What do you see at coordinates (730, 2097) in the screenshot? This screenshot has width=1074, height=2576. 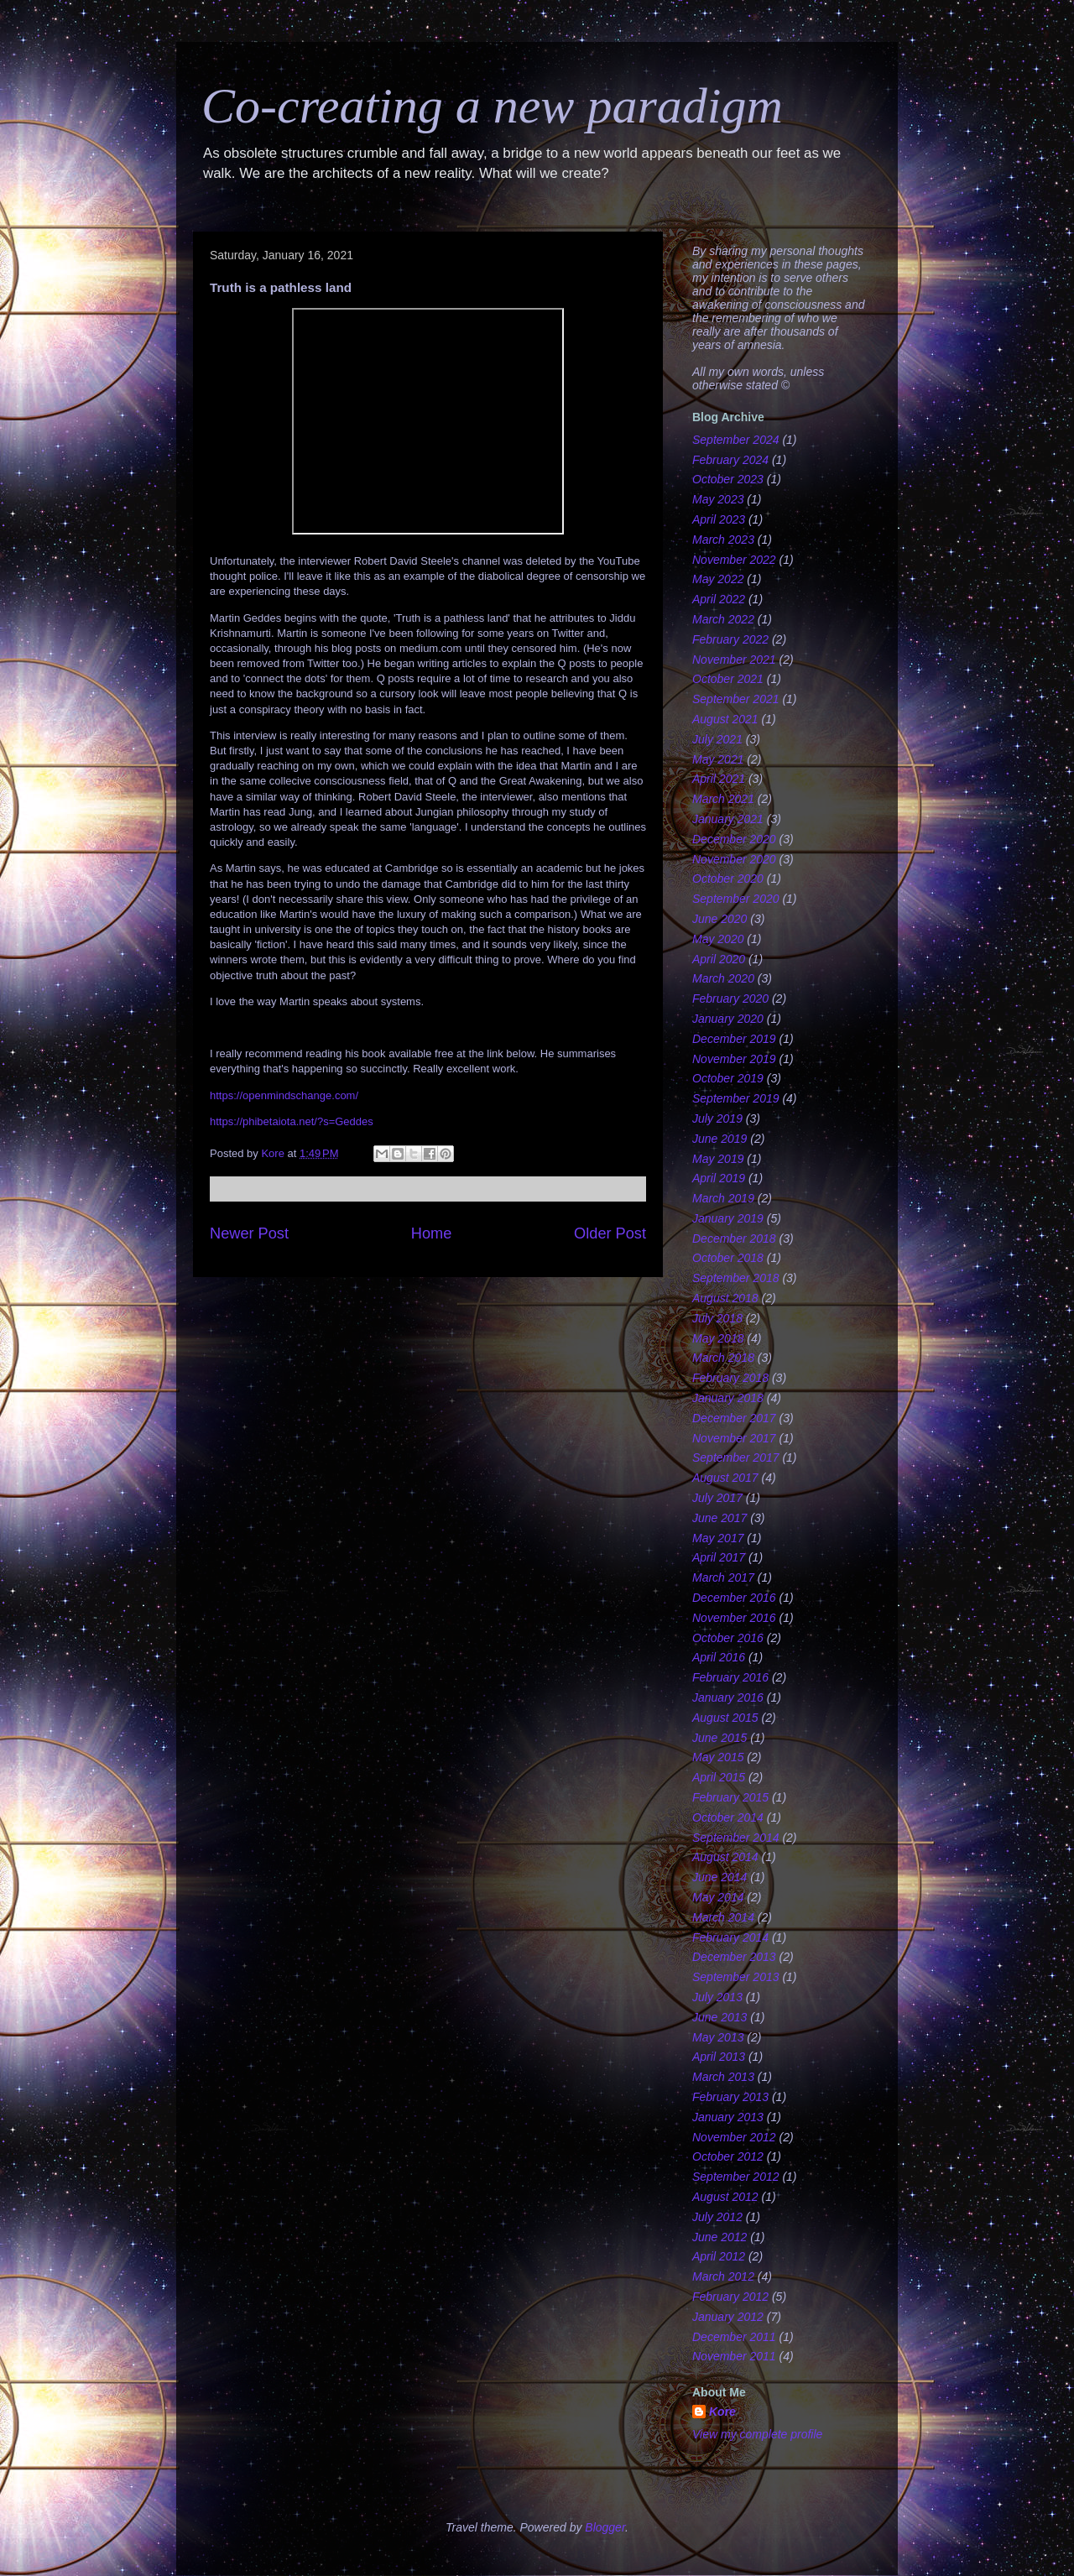 I see `February 2013` at bounding box center [730, 2097].